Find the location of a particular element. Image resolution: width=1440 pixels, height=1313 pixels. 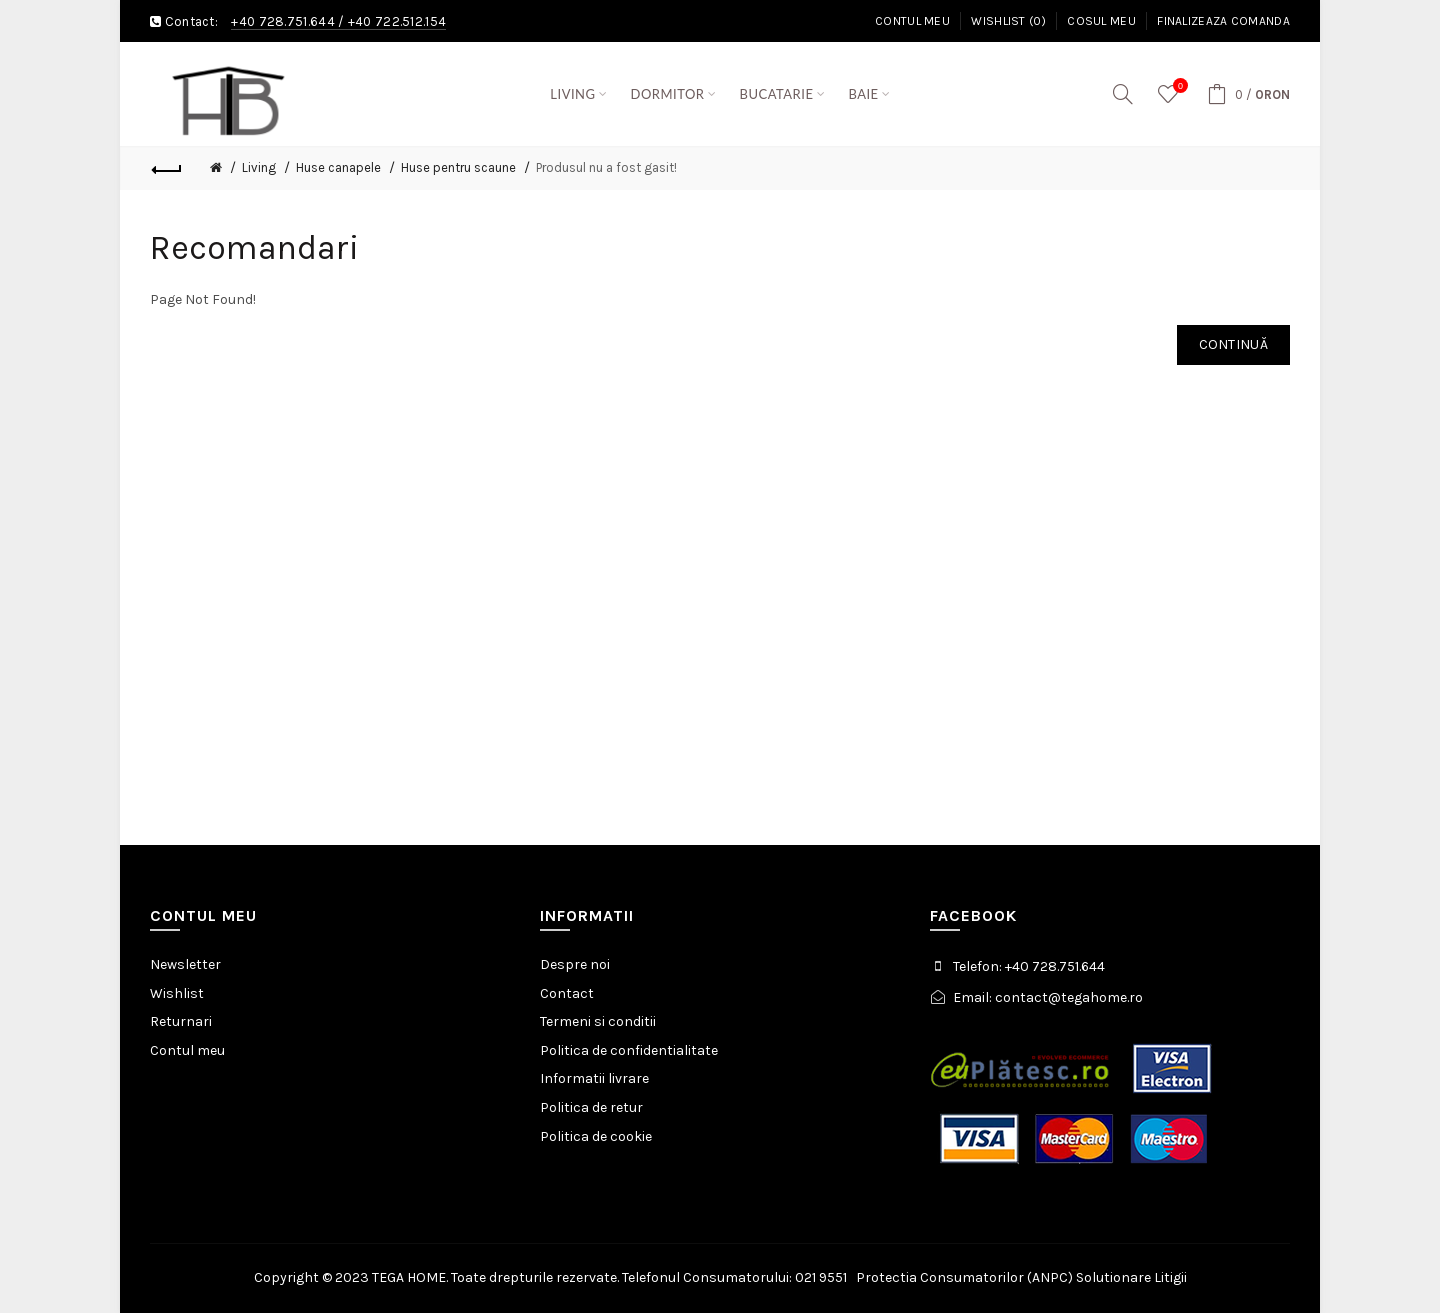

+40 722.512.154 is located at coordinates (397, 21).